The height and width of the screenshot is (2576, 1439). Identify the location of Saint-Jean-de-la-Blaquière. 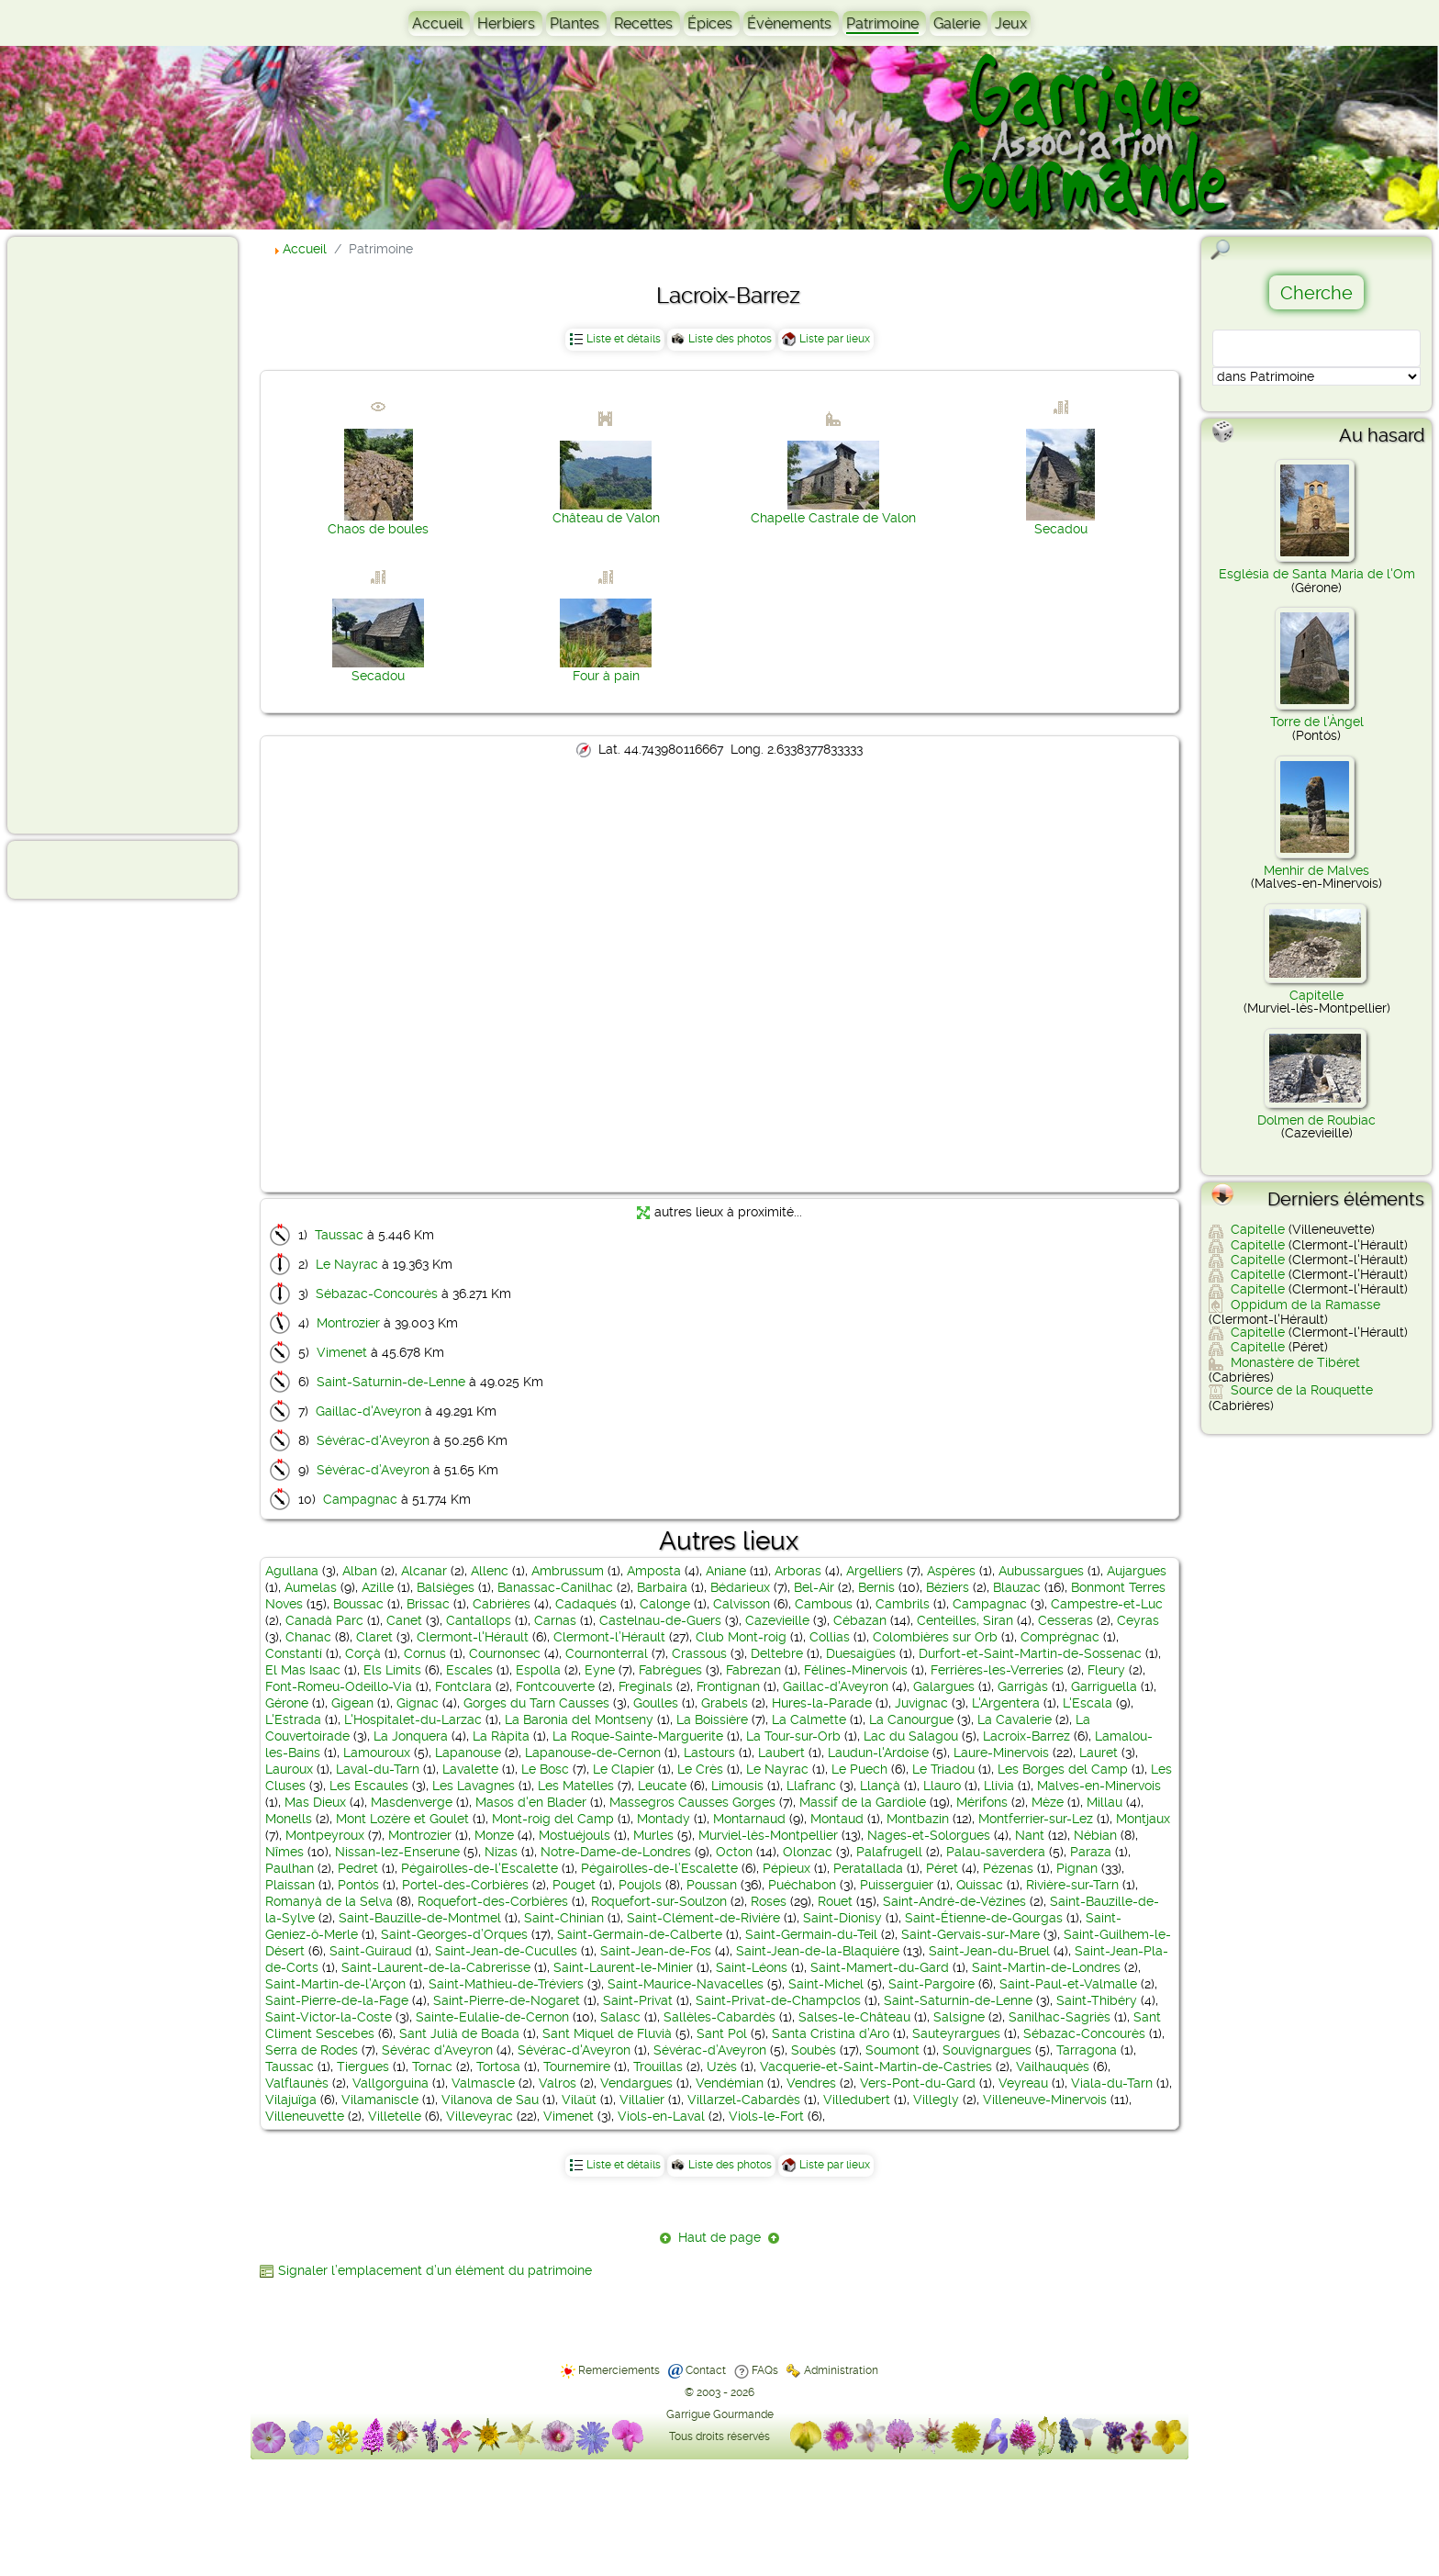
(817, 1950).